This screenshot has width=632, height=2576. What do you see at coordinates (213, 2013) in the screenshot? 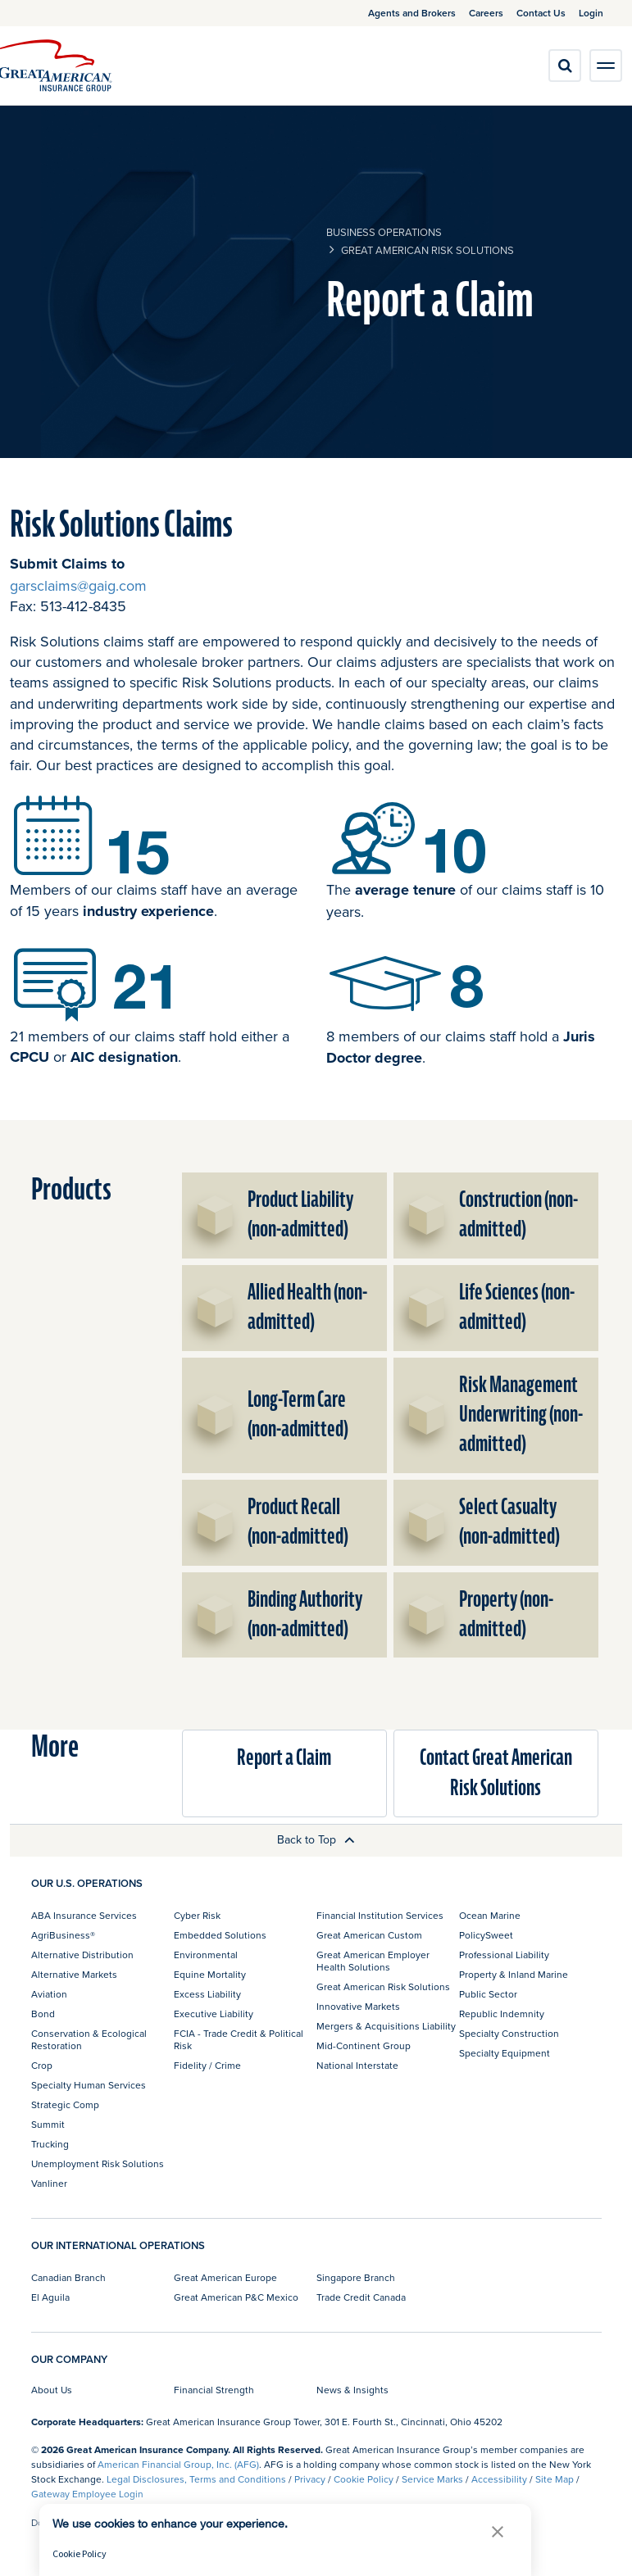
I see `Executive Liability` at bounding box center [213, 2013].